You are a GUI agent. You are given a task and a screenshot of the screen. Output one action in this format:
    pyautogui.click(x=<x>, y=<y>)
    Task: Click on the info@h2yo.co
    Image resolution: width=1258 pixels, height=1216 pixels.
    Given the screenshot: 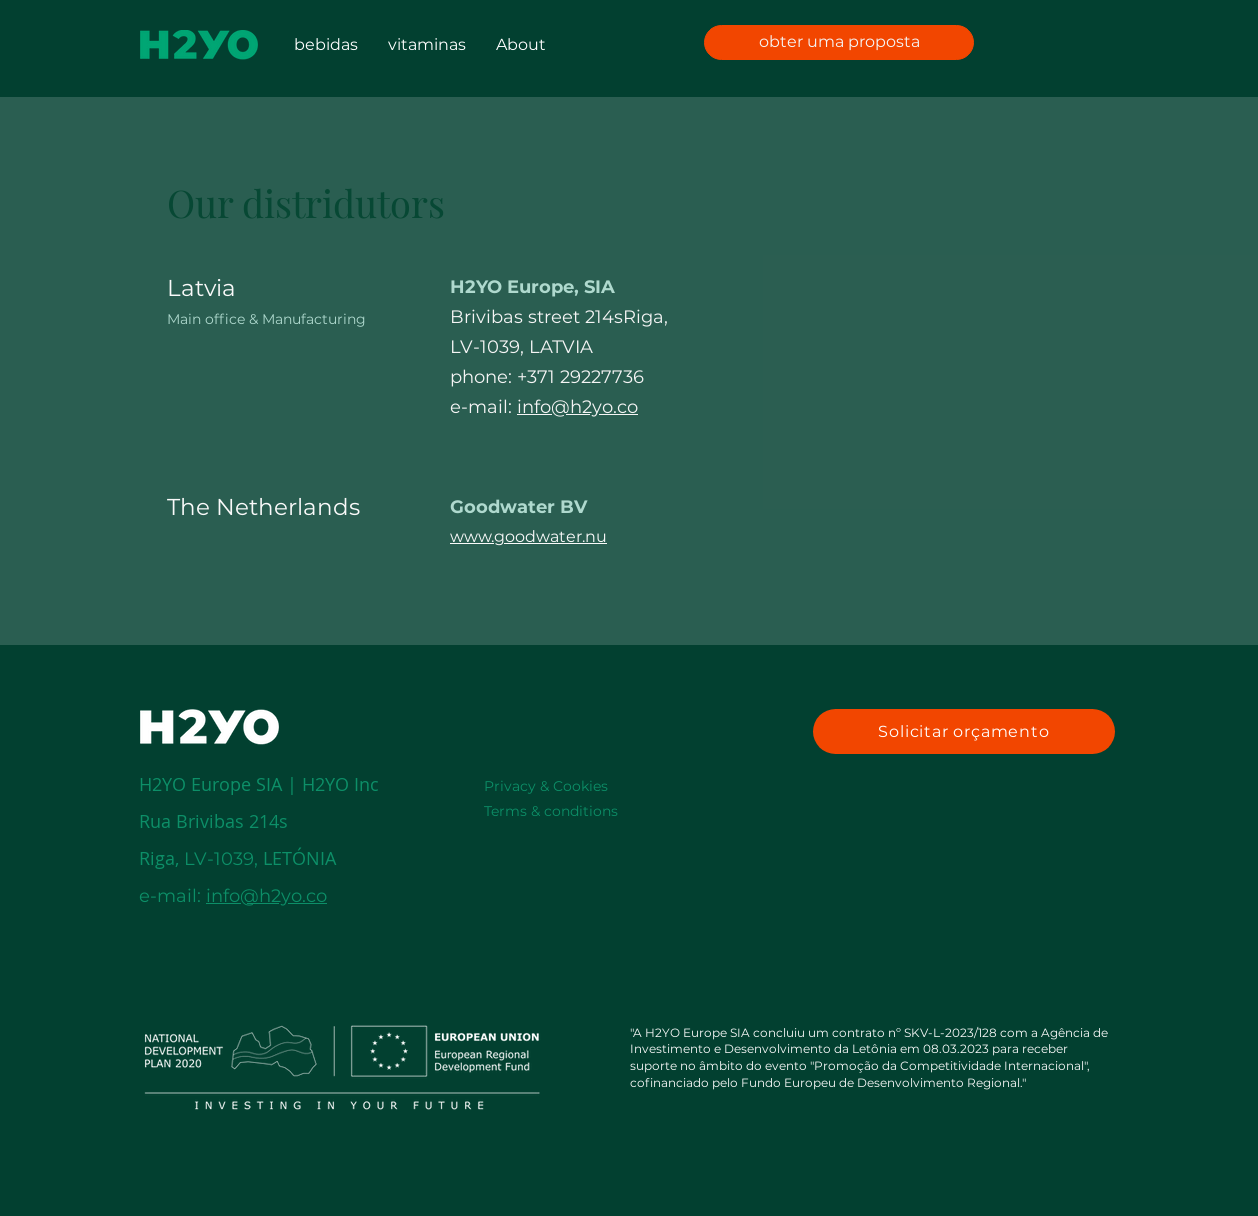 What is the action you would take?
    pyautogui.click(x=577, y=407)
    